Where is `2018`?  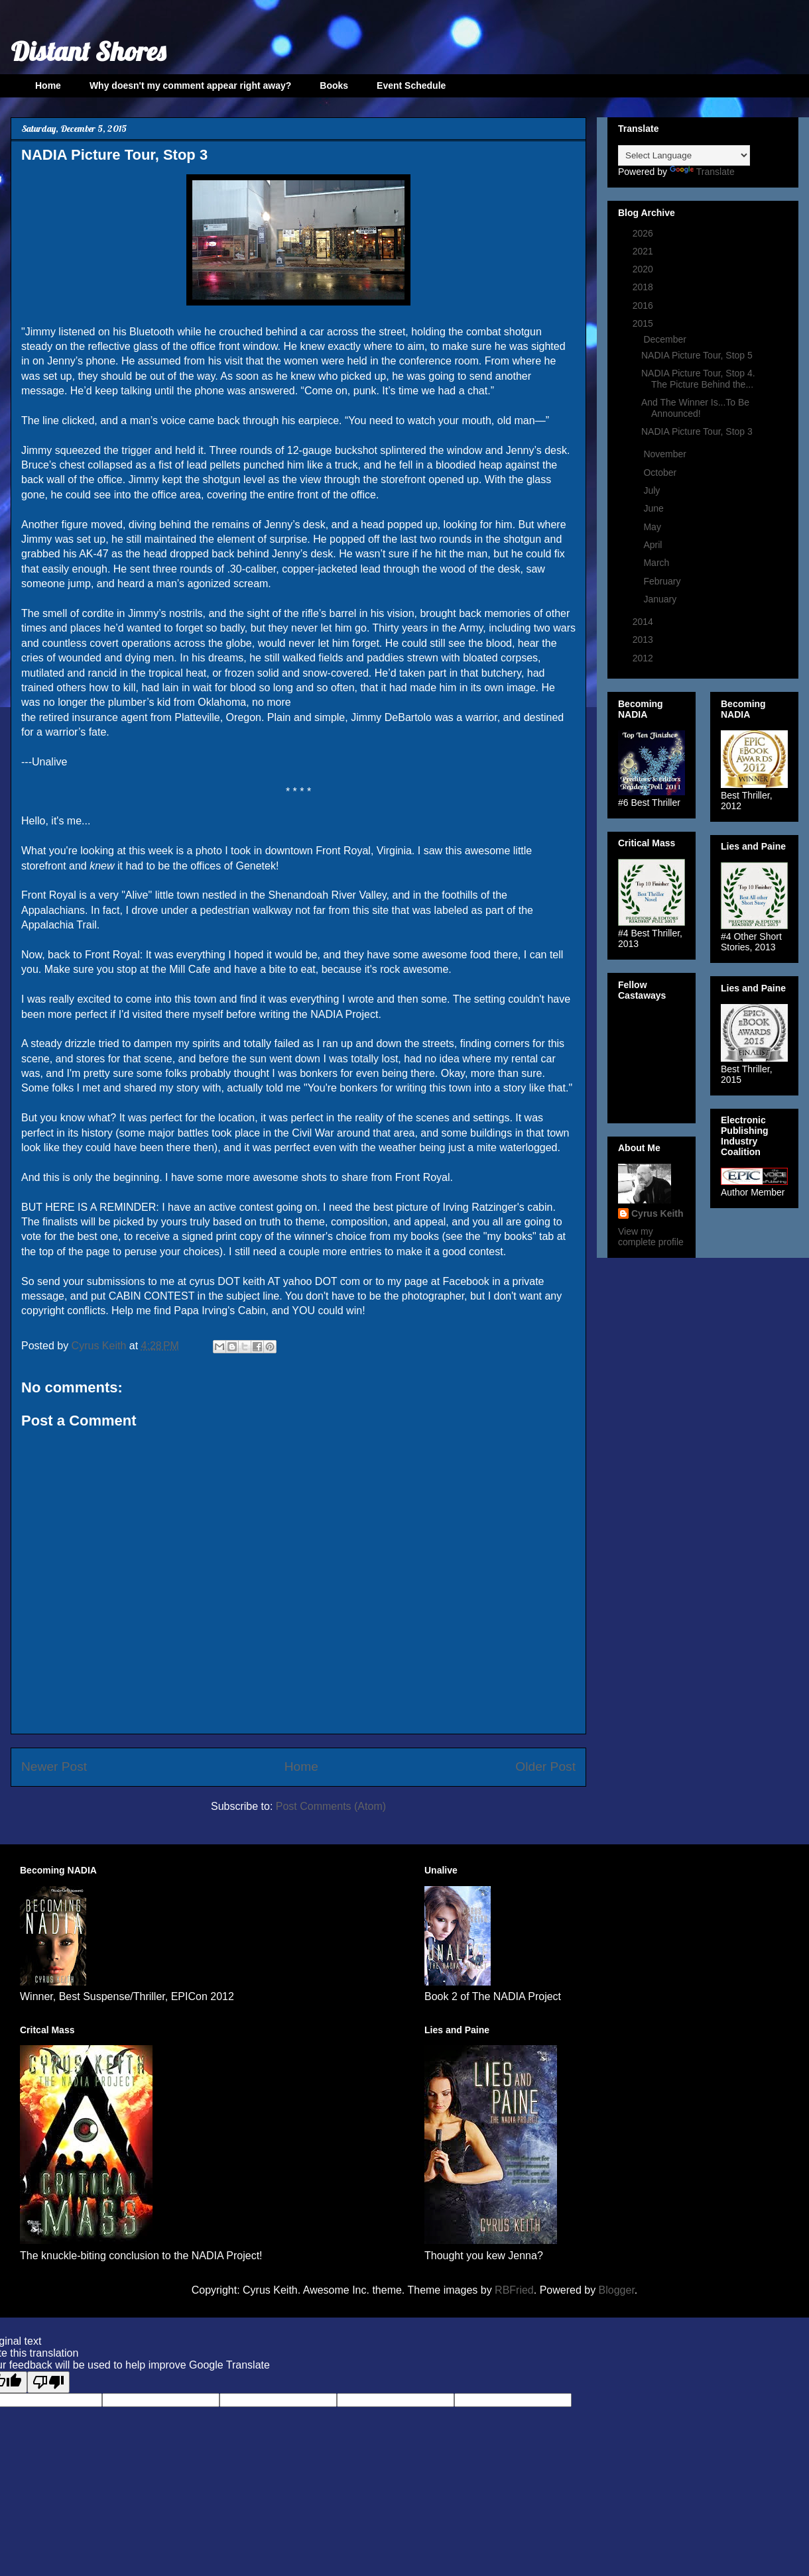
2018 is located at coordinates (644, 287).